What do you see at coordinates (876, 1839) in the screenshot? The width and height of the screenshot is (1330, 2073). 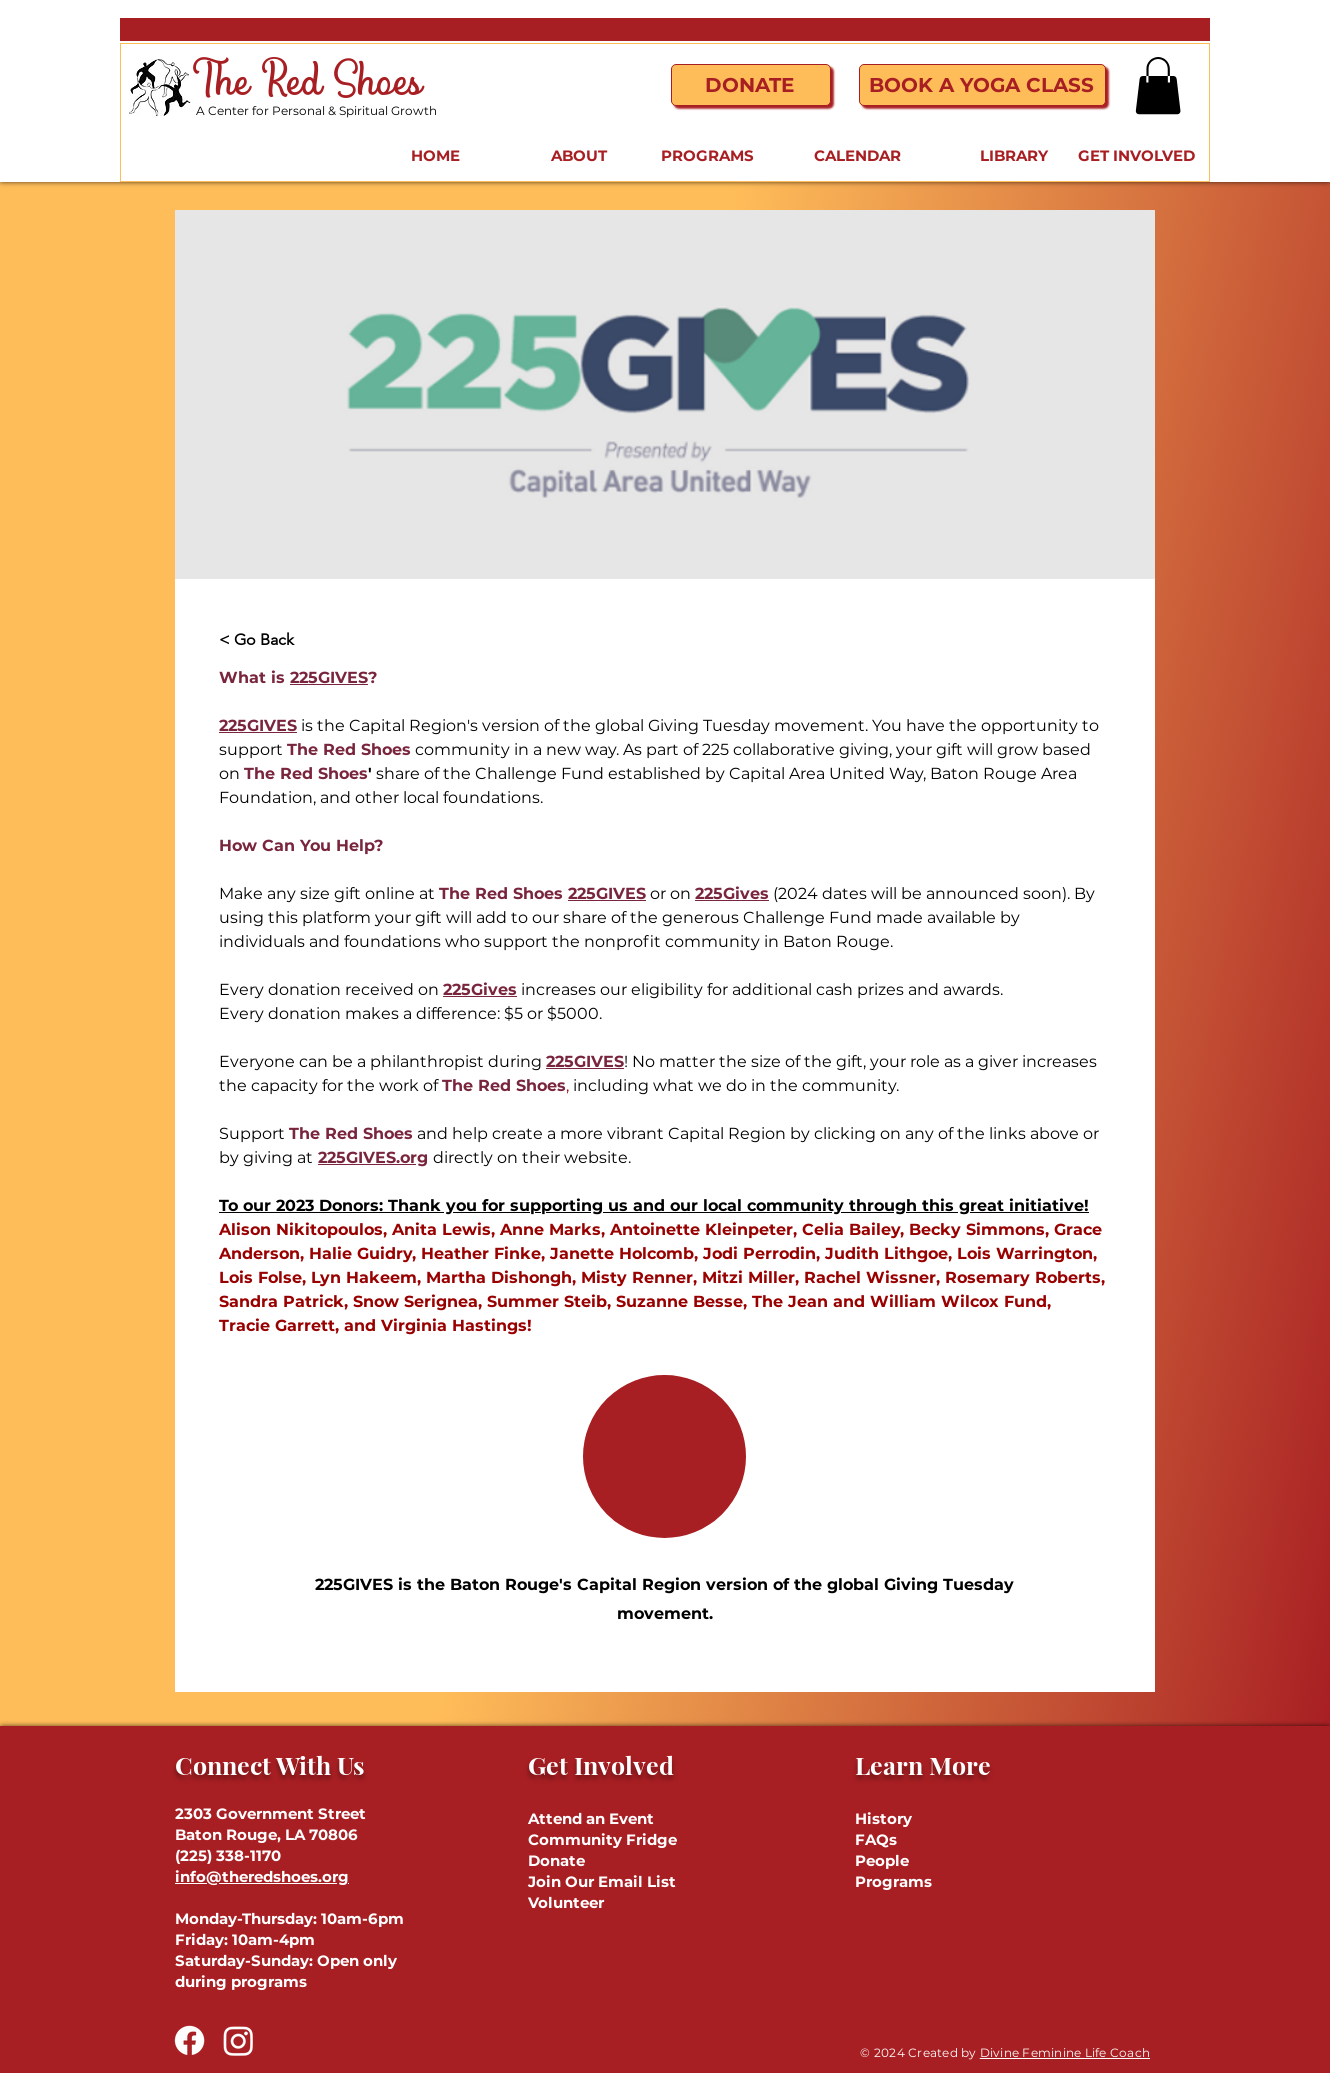 I see `FAQs` at bounding box center [876, 1839].